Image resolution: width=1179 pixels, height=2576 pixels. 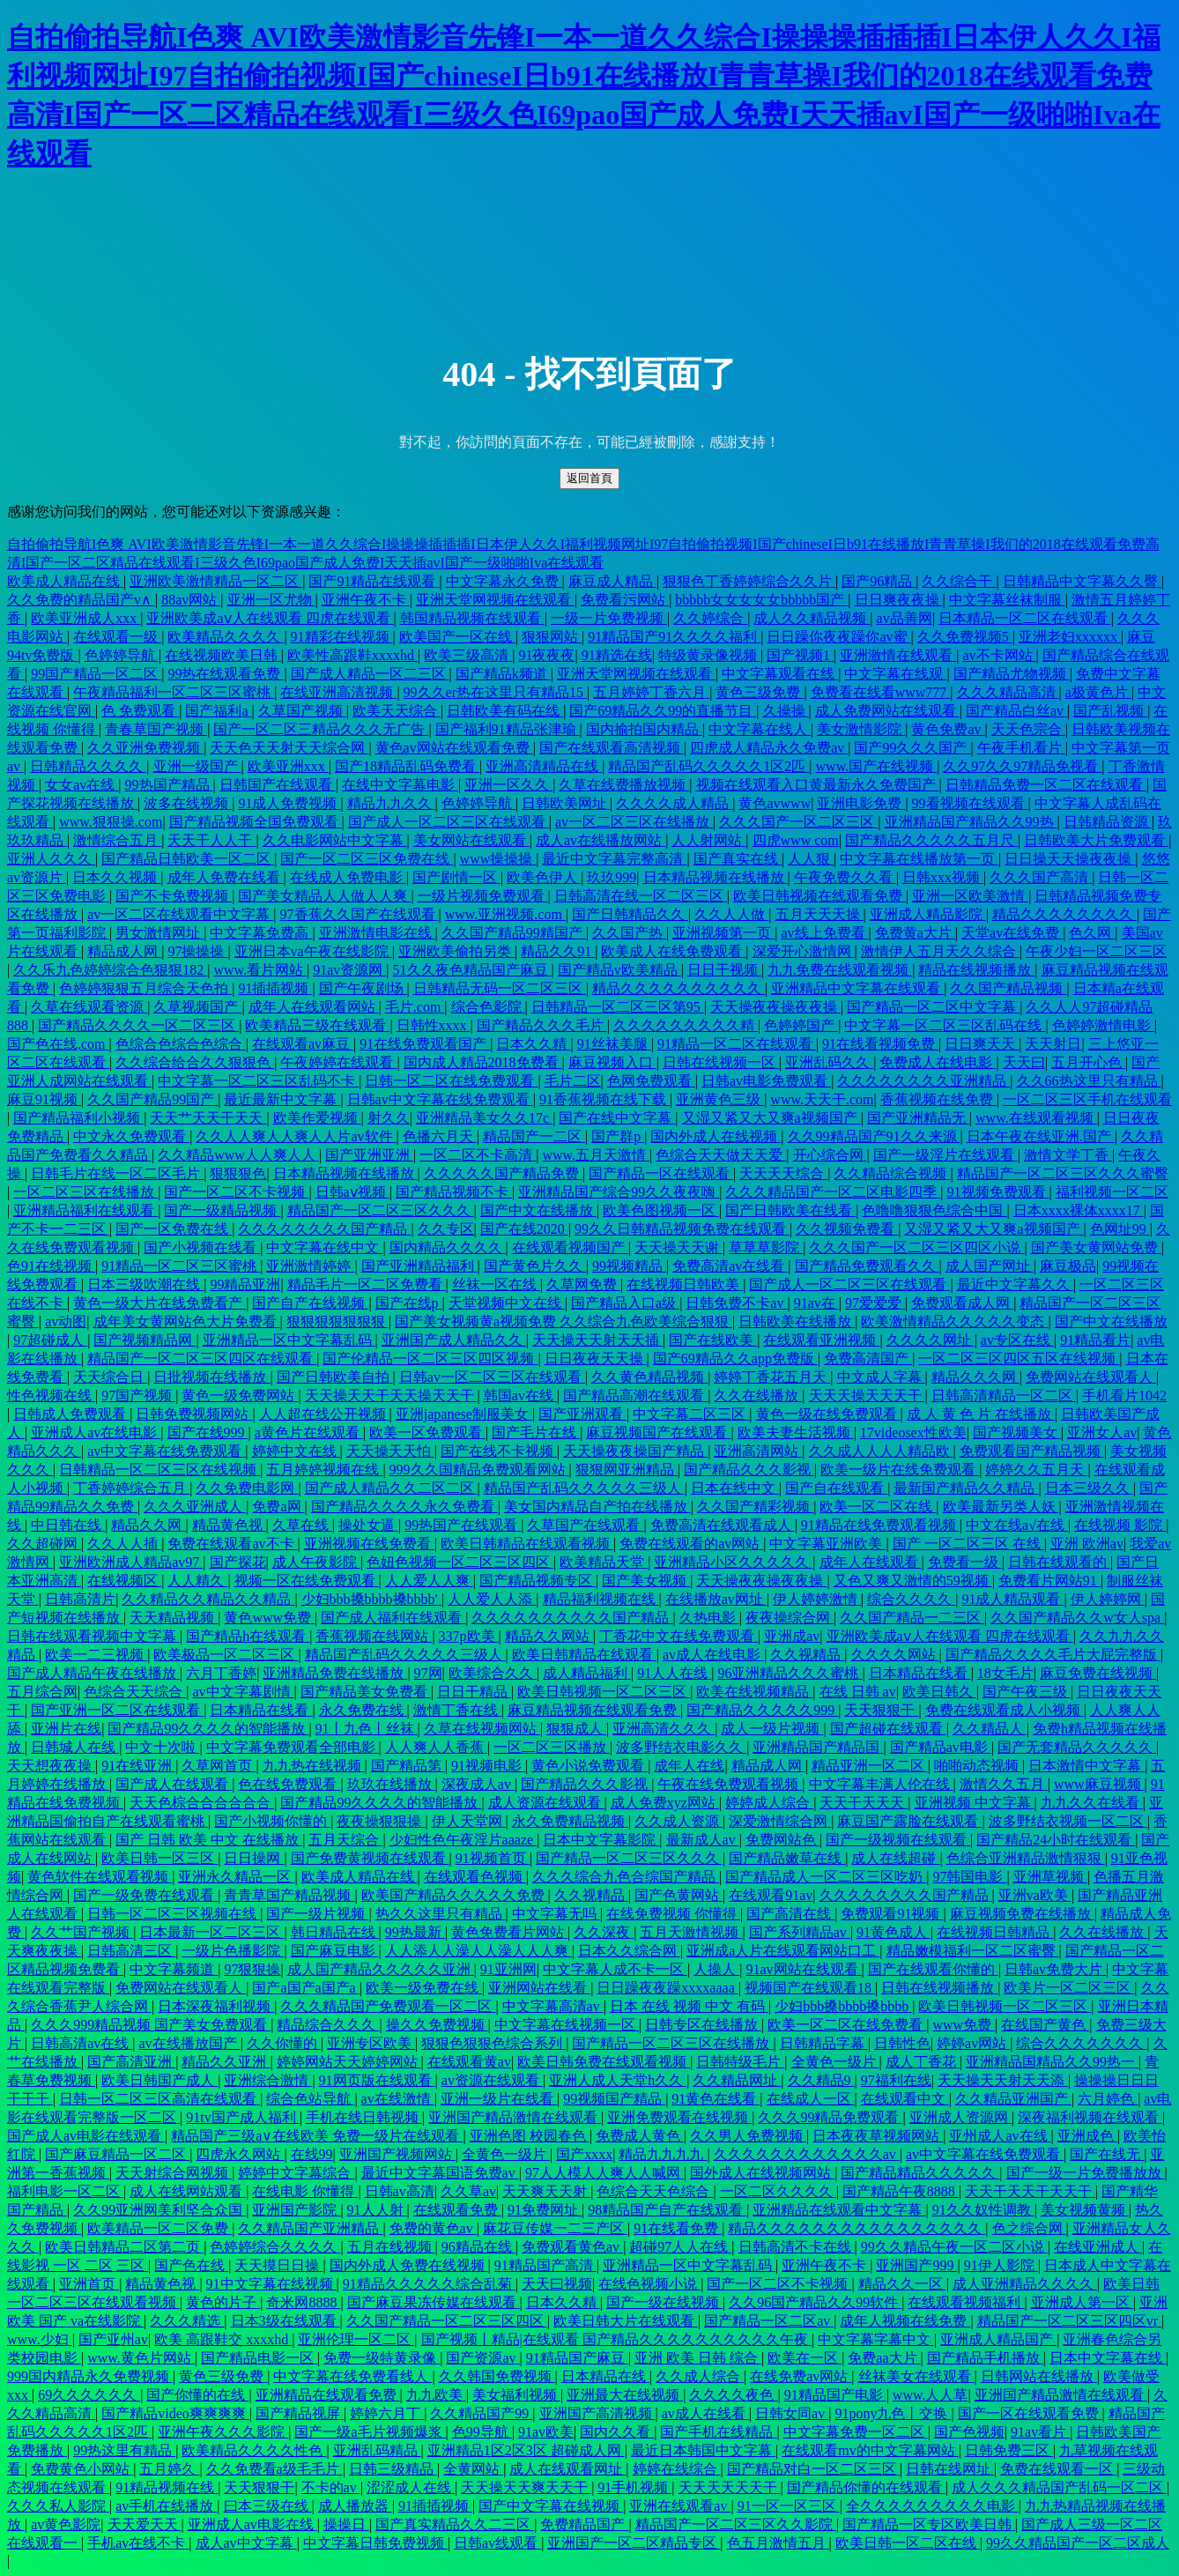 I want to click on 国产午夜三级, so click(x=1026, y=1691).